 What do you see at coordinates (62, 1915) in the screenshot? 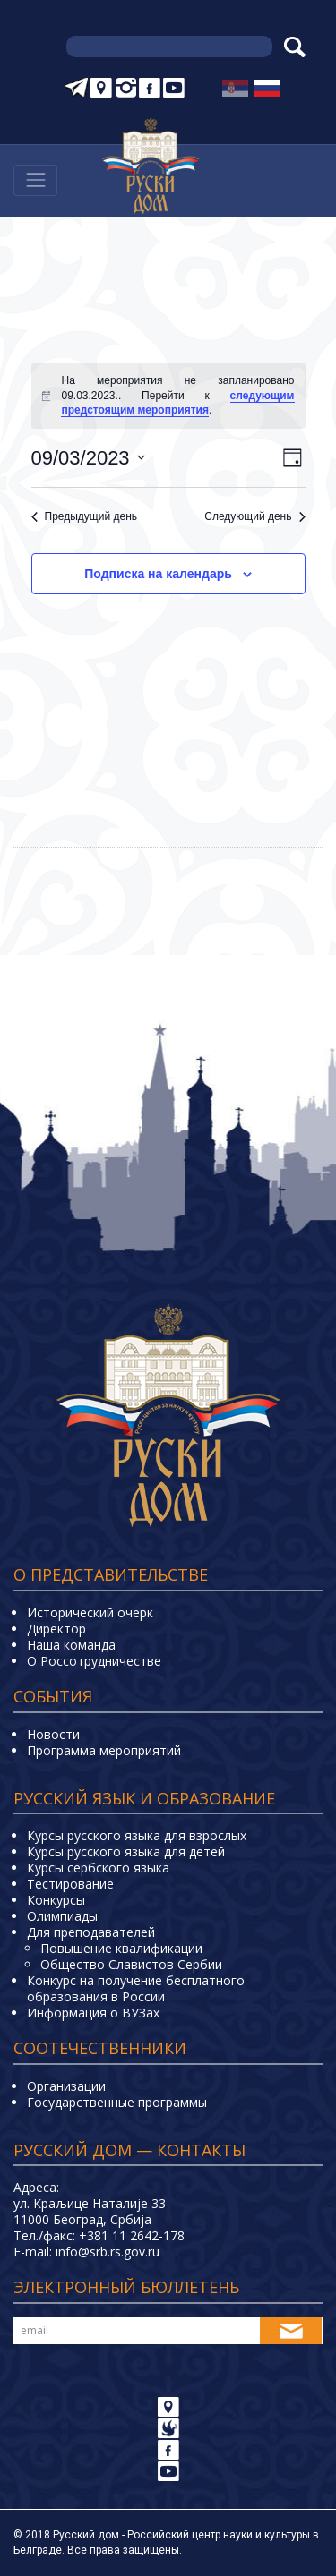
I see `Олимпиады` at bounding box center [62, 1915].